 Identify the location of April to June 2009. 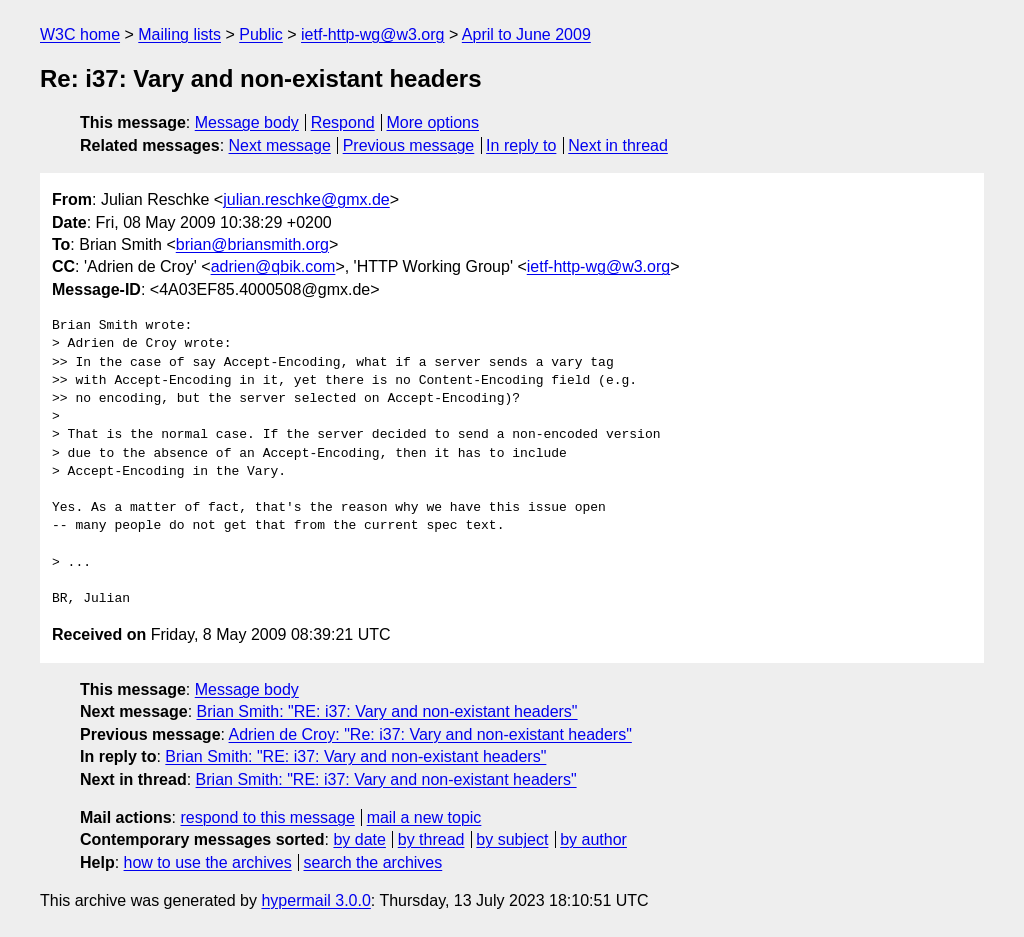
(526, 34).